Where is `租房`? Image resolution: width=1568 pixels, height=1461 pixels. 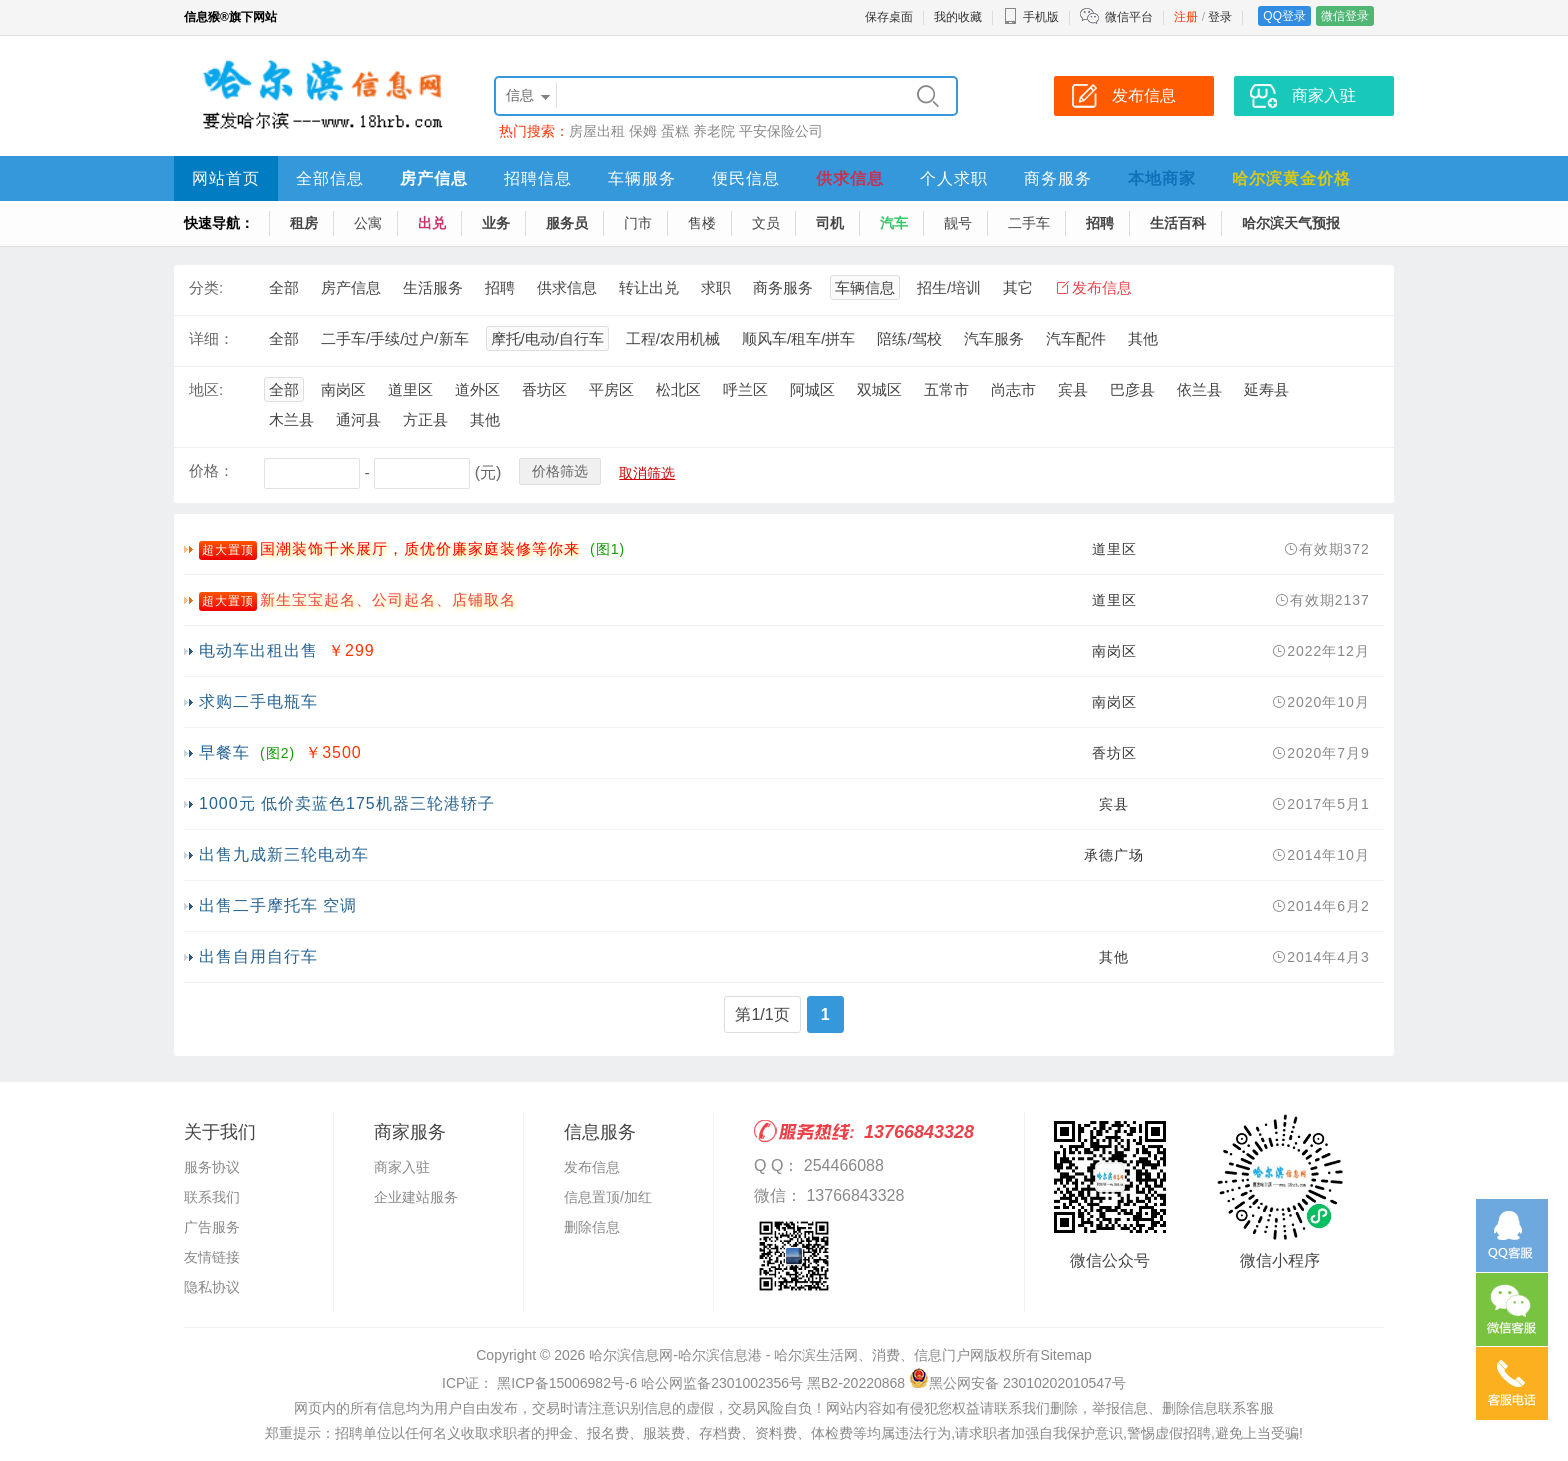 租房 is located at coordinates (304, 223).